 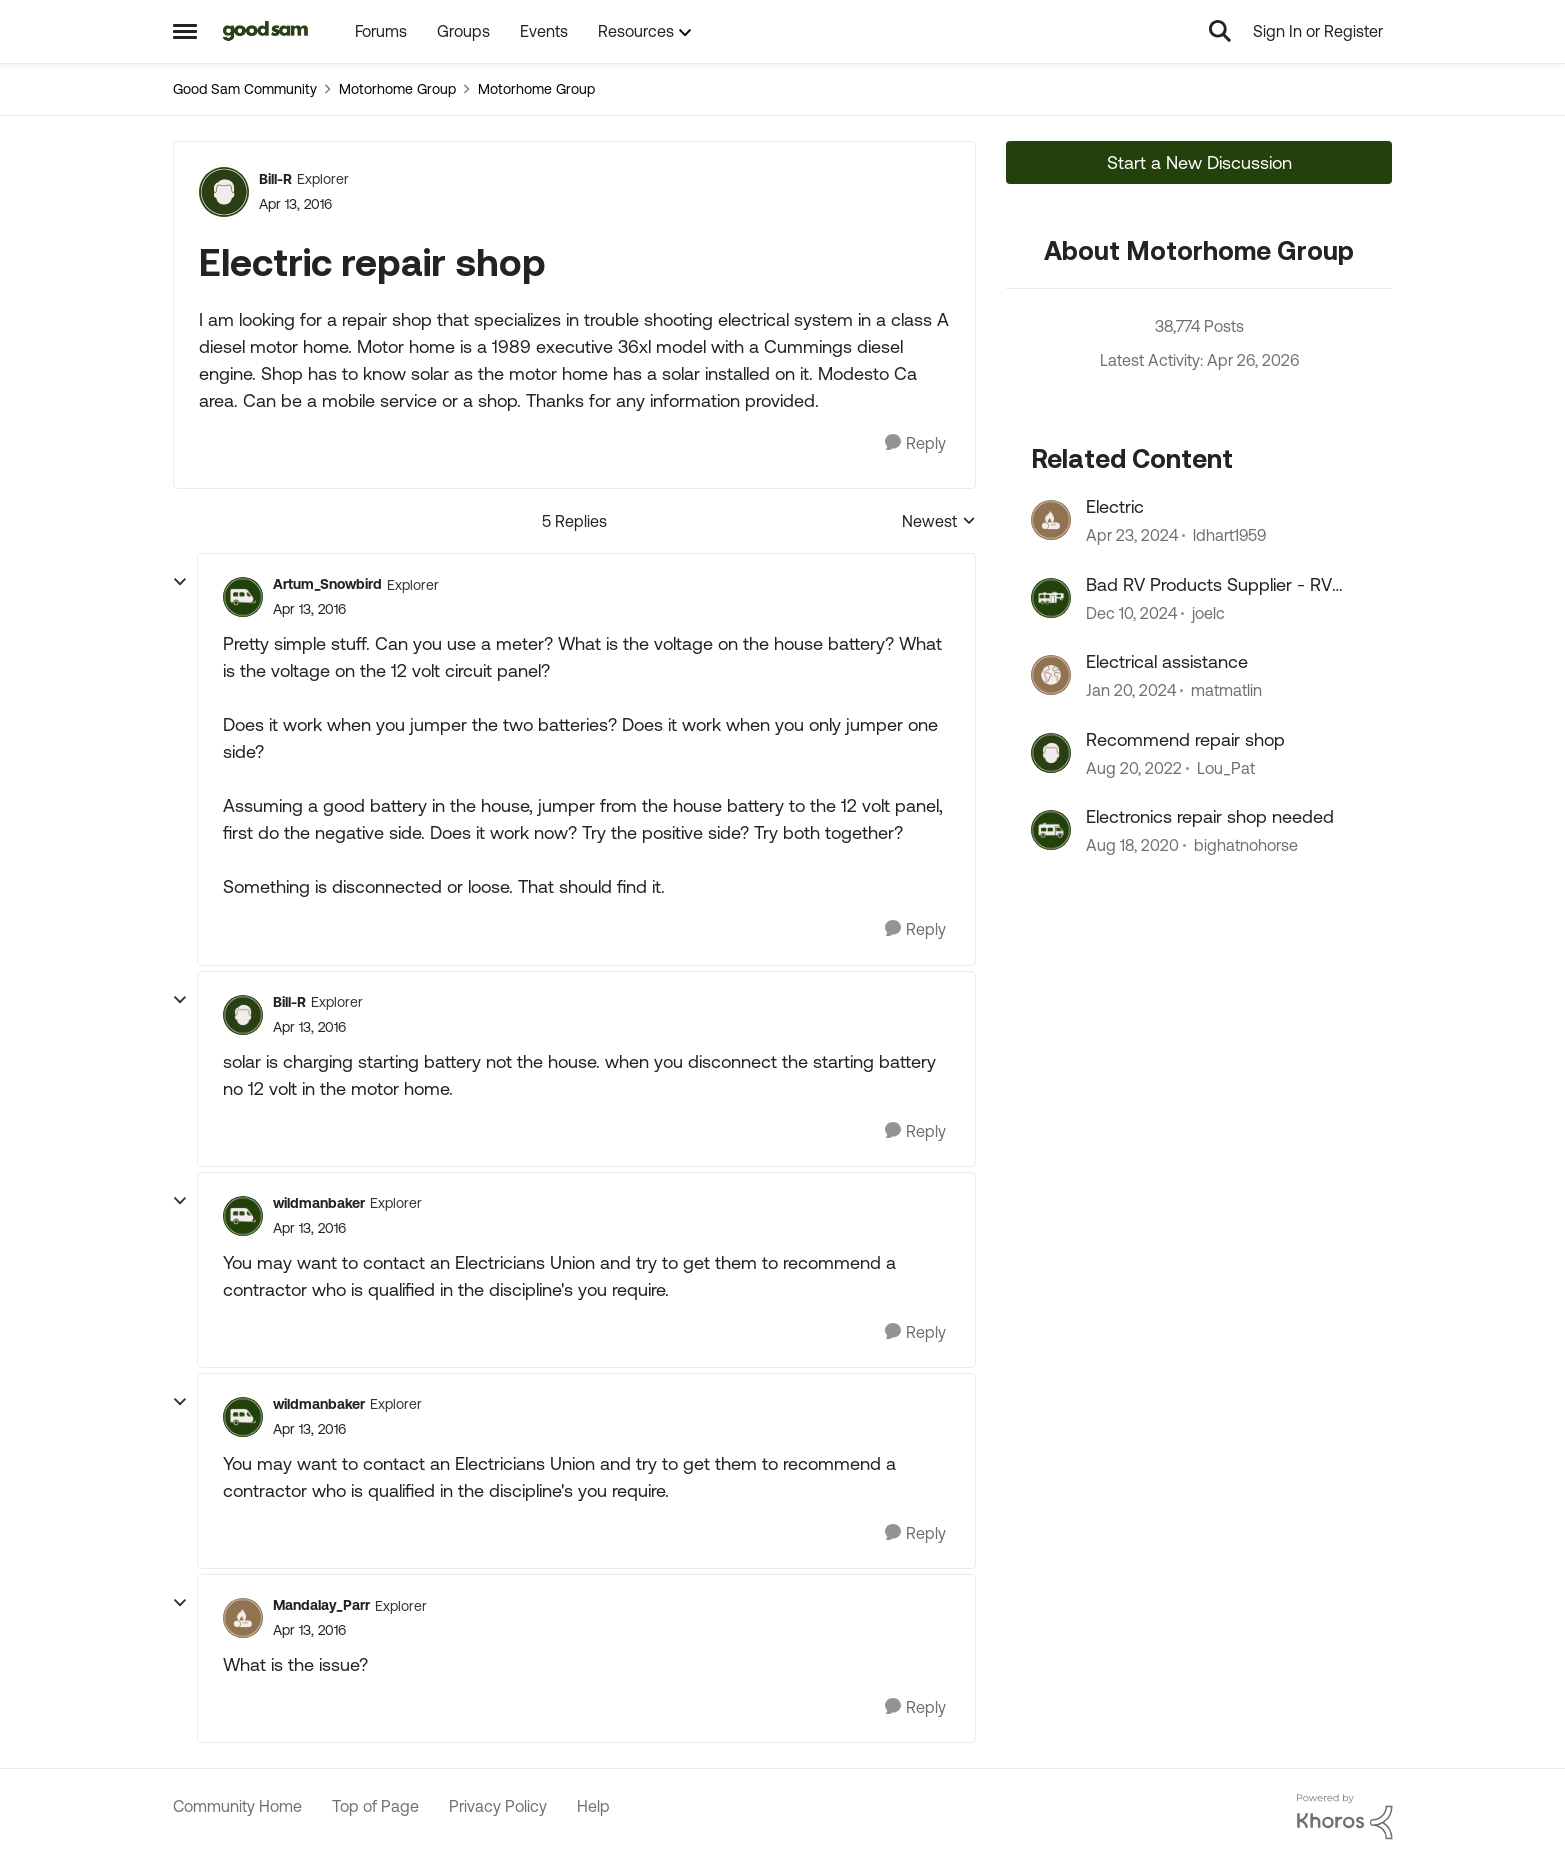 I want to click on [Open Side Menu], so click(x=185, y=31).